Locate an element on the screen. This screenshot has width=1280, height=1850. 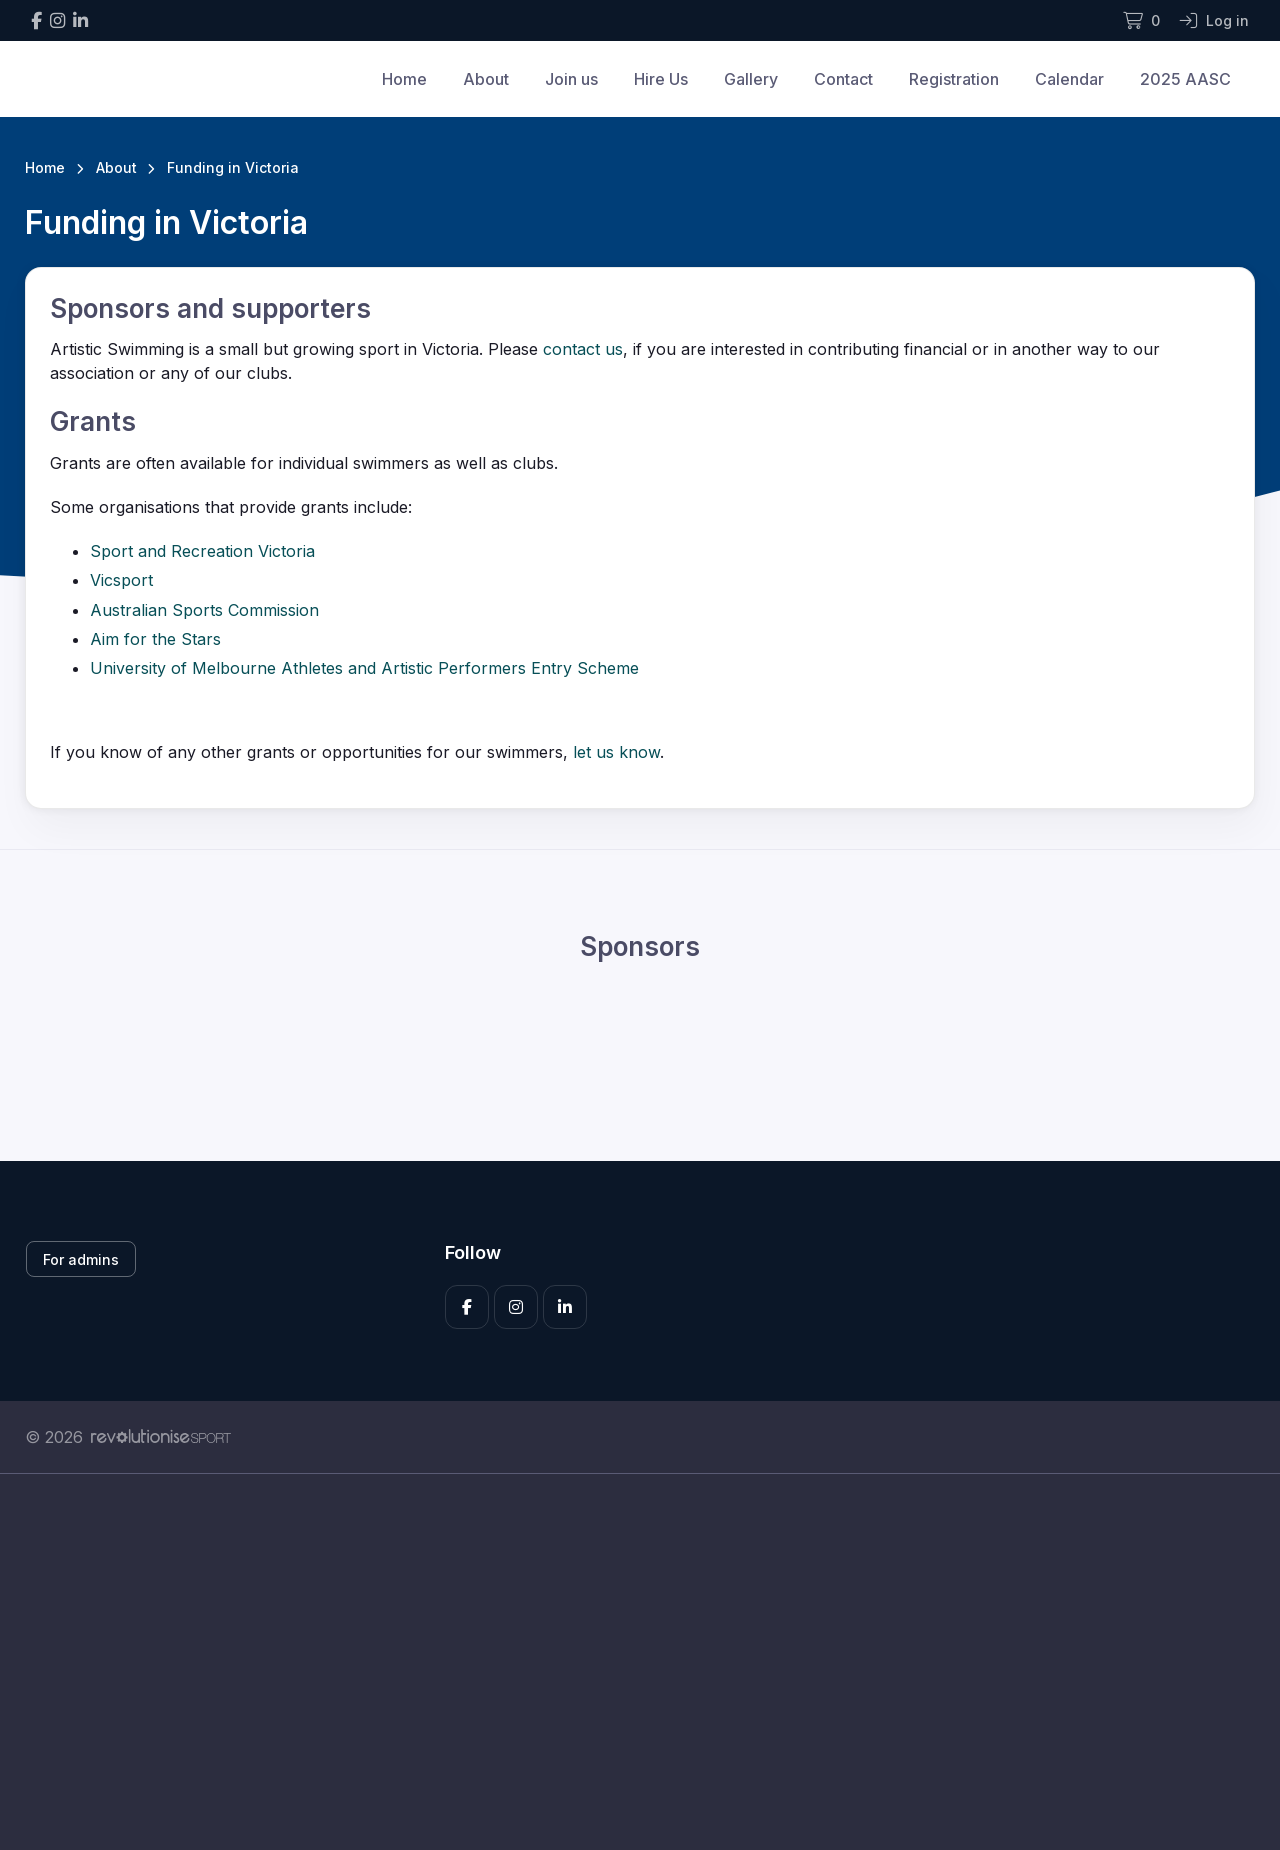
Vicsport is located at coordinates (121, 580).